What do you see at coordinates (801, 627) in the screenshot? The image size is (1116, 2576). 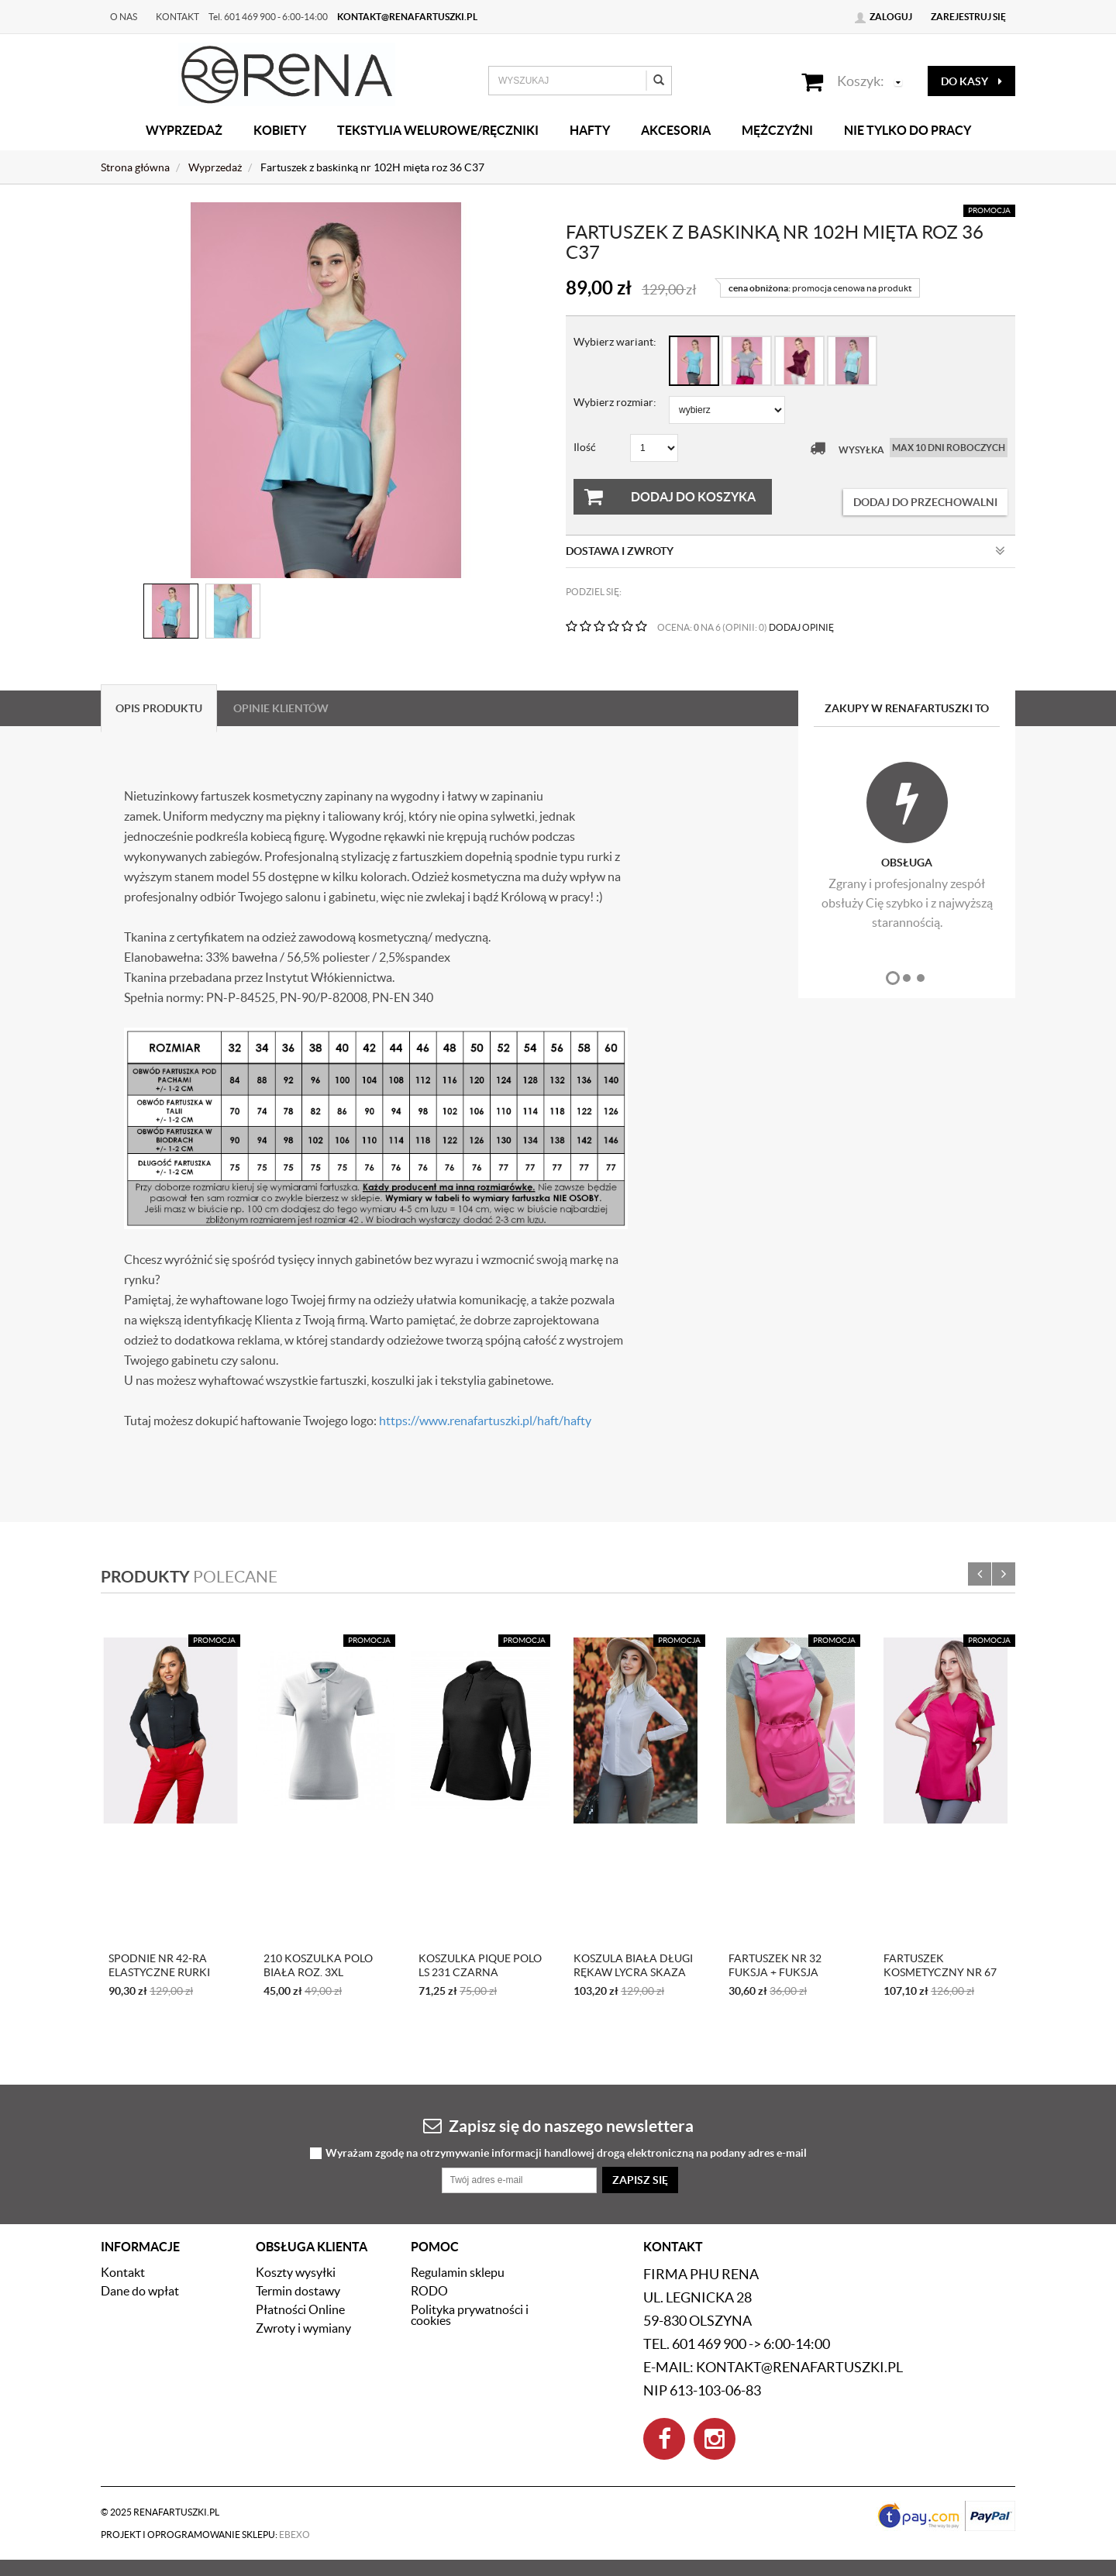 I see `DODAJ OPINIĘ` at bounding box center [801, 627].